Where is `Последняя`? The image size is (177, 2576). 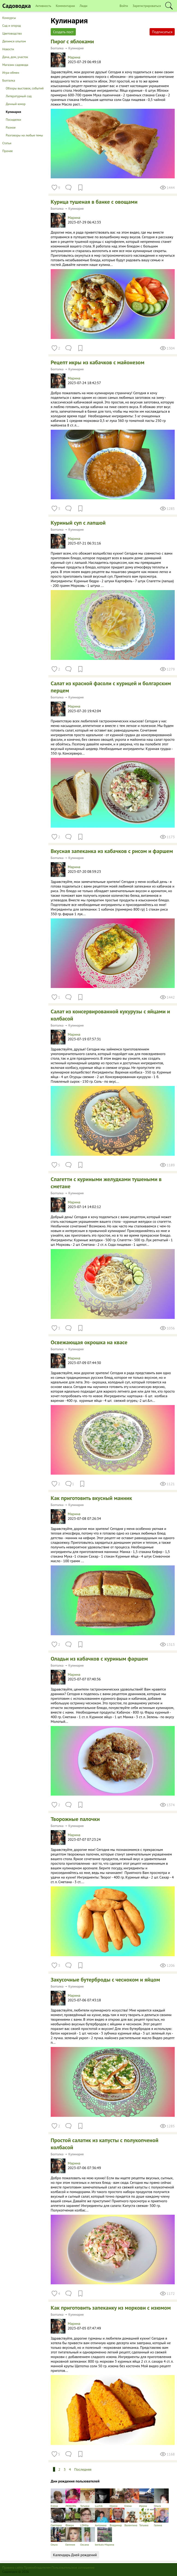
Последняя is located at coordinates (82, 2469).